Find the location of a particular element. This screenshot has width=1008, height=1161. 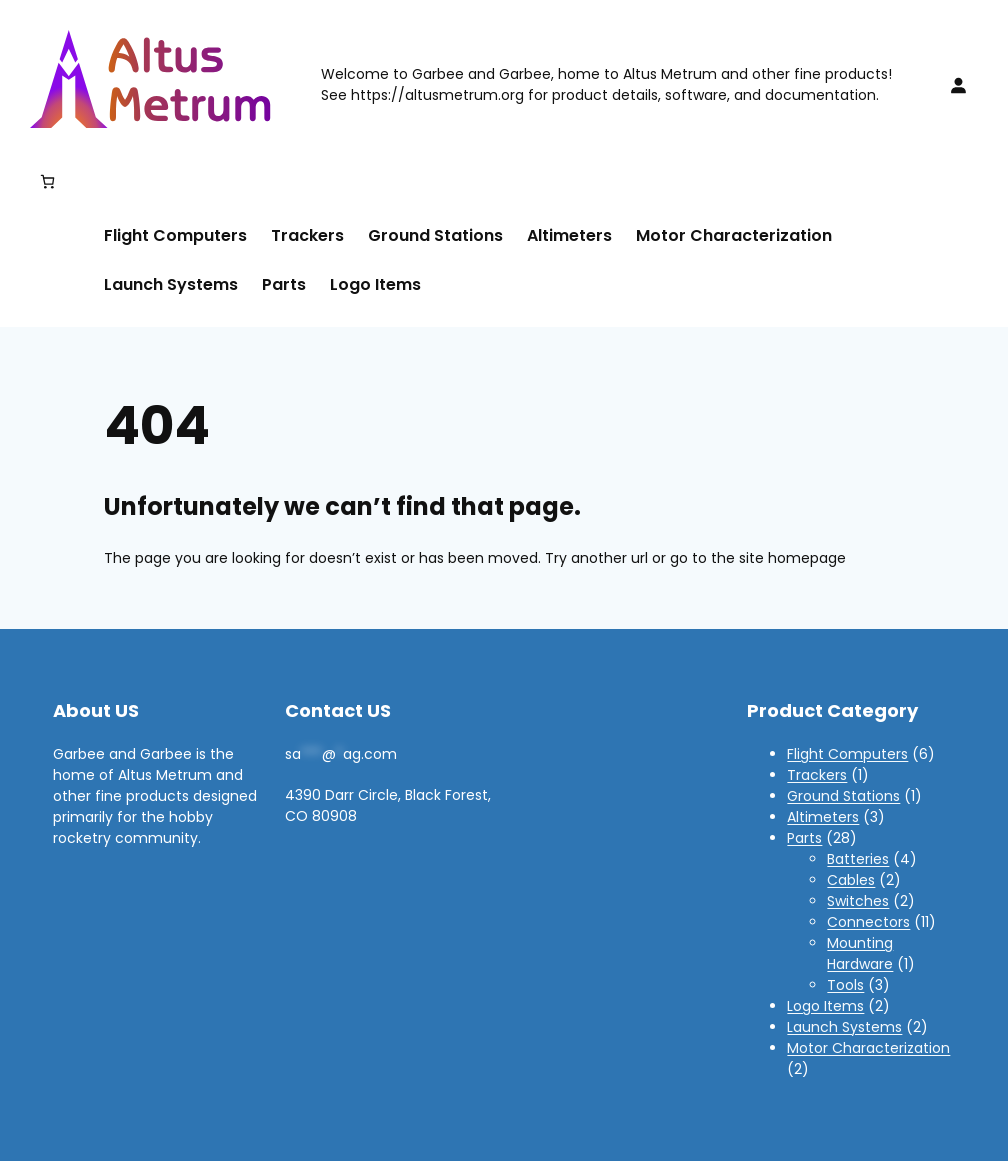

https://altusmetrum.org is located at coordinates (437, 95).